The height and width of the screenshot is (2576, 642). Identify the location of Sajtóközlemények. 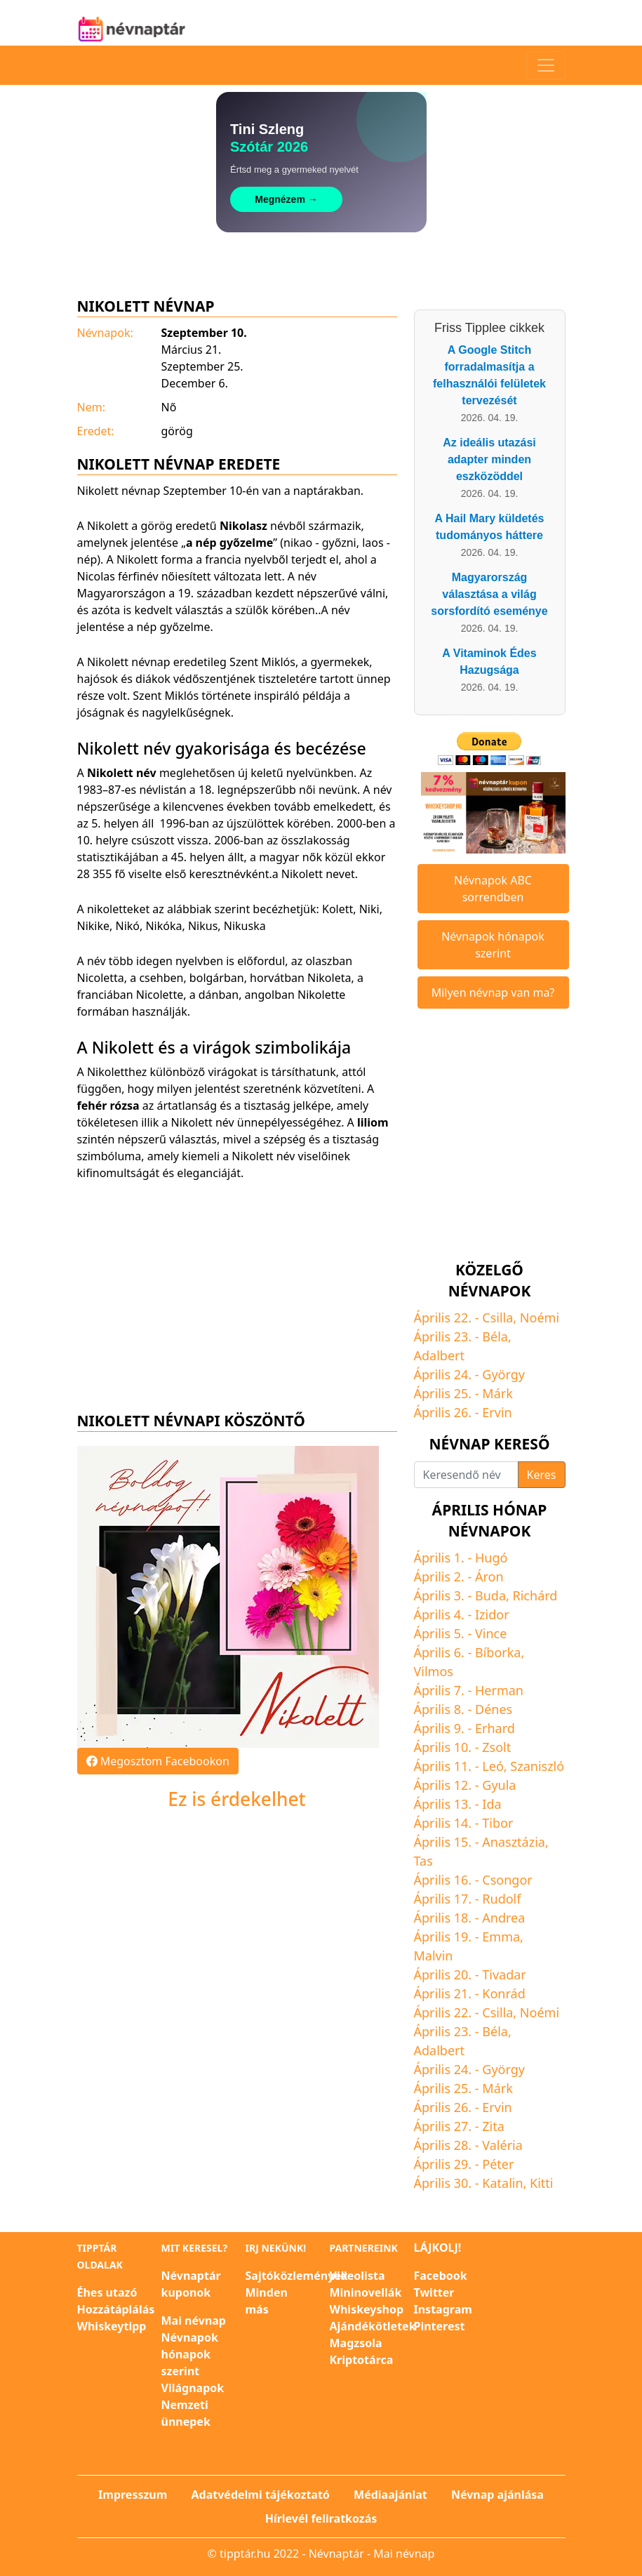
(297, 2275).